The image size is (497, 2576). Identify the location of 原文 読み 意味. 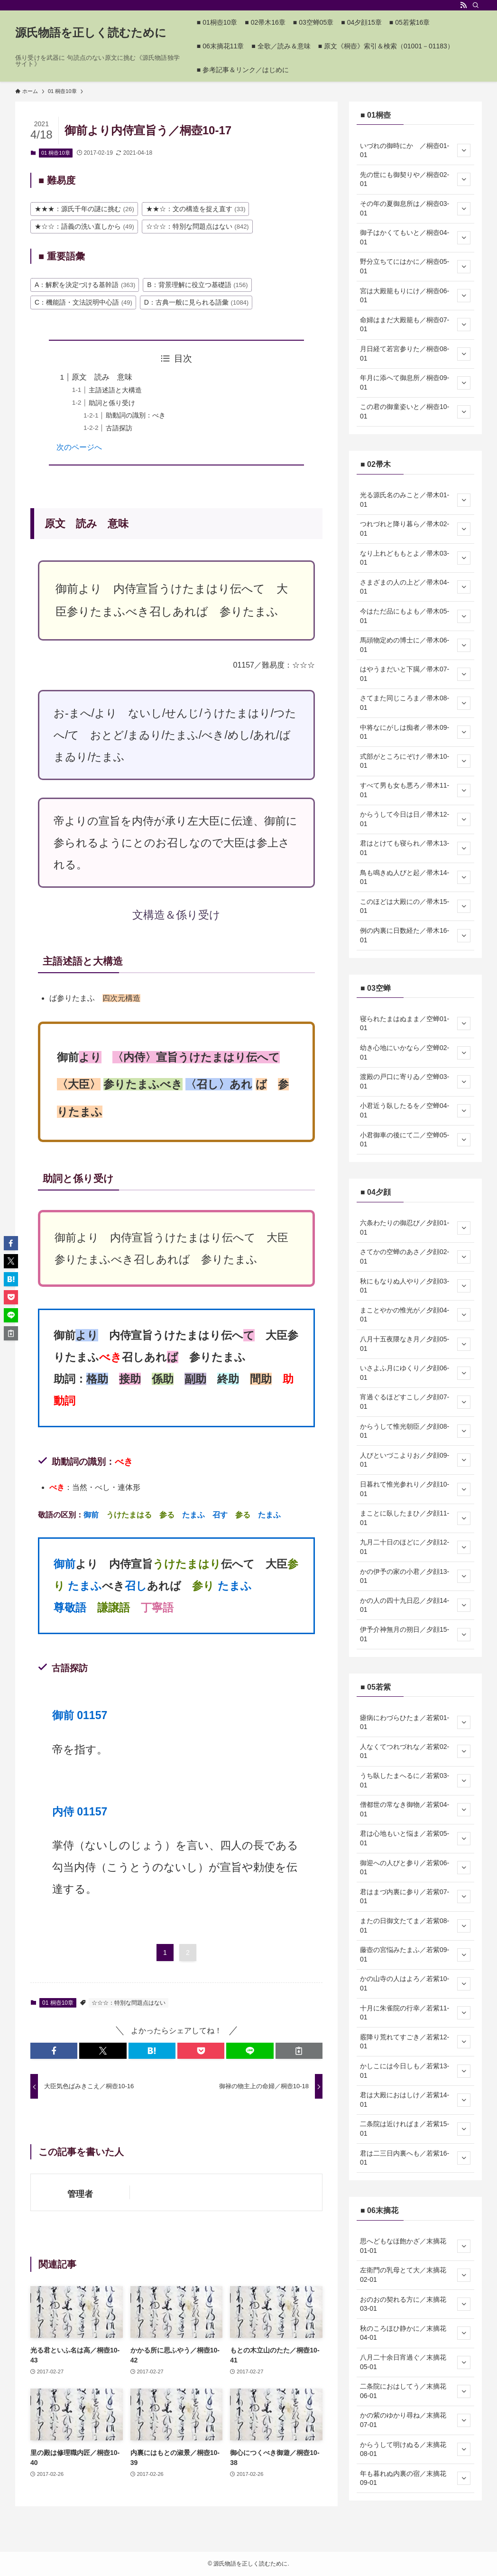
(102, 377).